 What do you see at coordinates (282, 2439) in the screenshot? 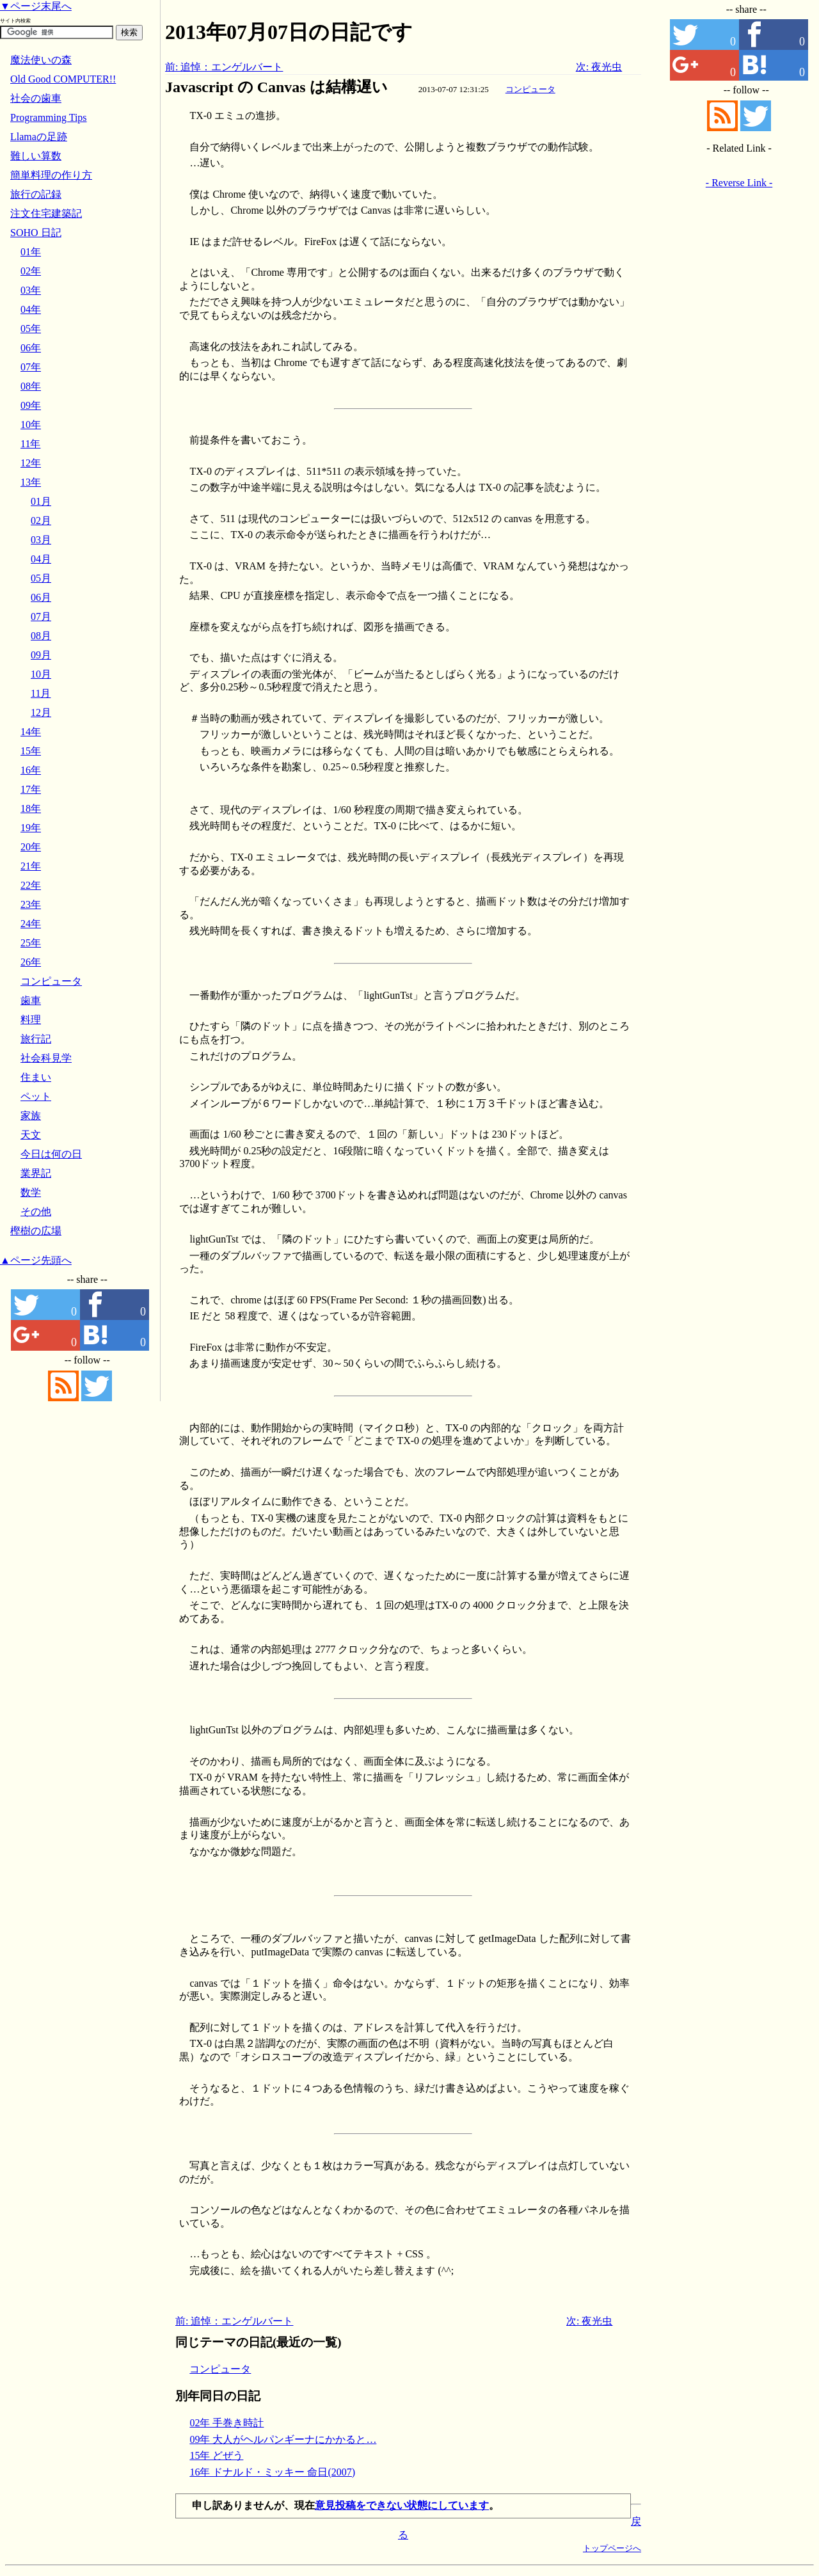
I see `09年 大人がヘルパンギーナにかかると…` at bounding box center [282, 2439].